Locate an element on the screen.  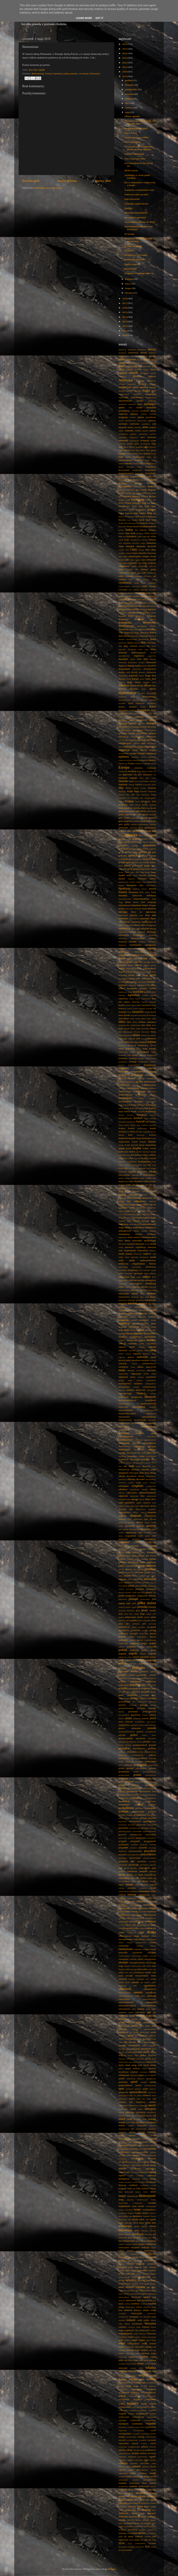
Albania is located at coordinates (129, 369).